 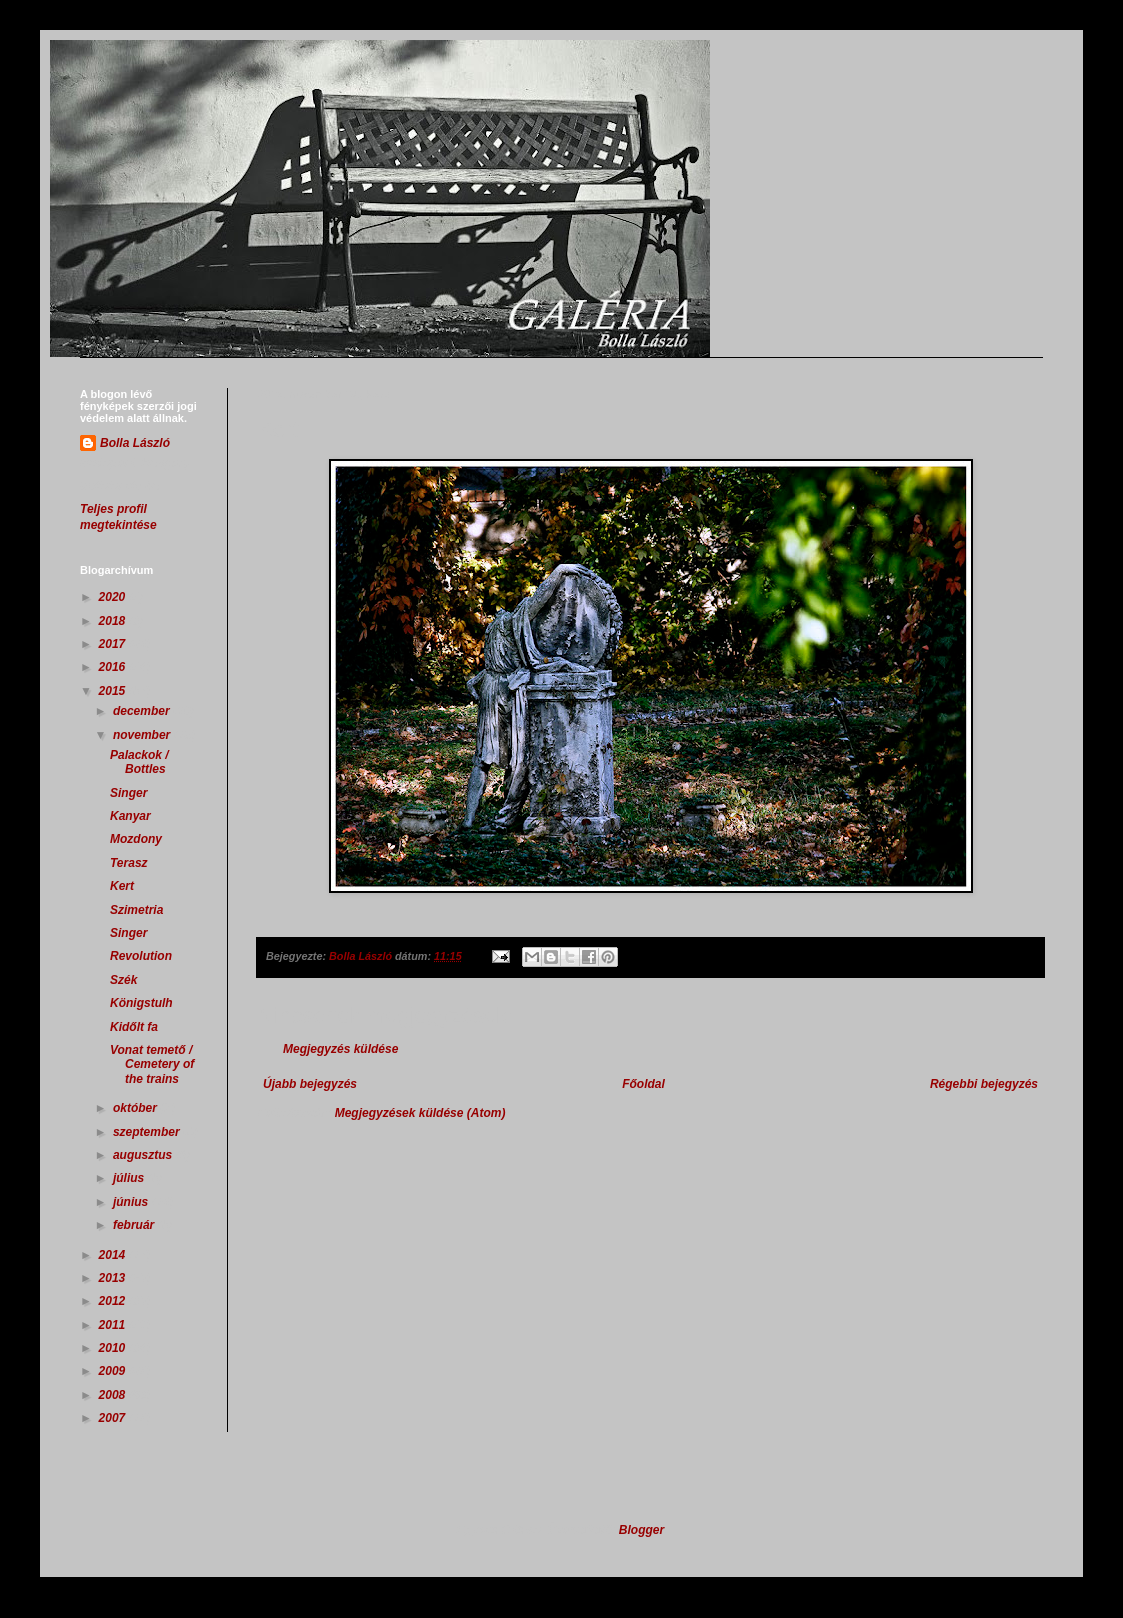 What do you see at coordinates (114, 597) in the screenshot?
I see `2020` at bounding box center [114, 597].